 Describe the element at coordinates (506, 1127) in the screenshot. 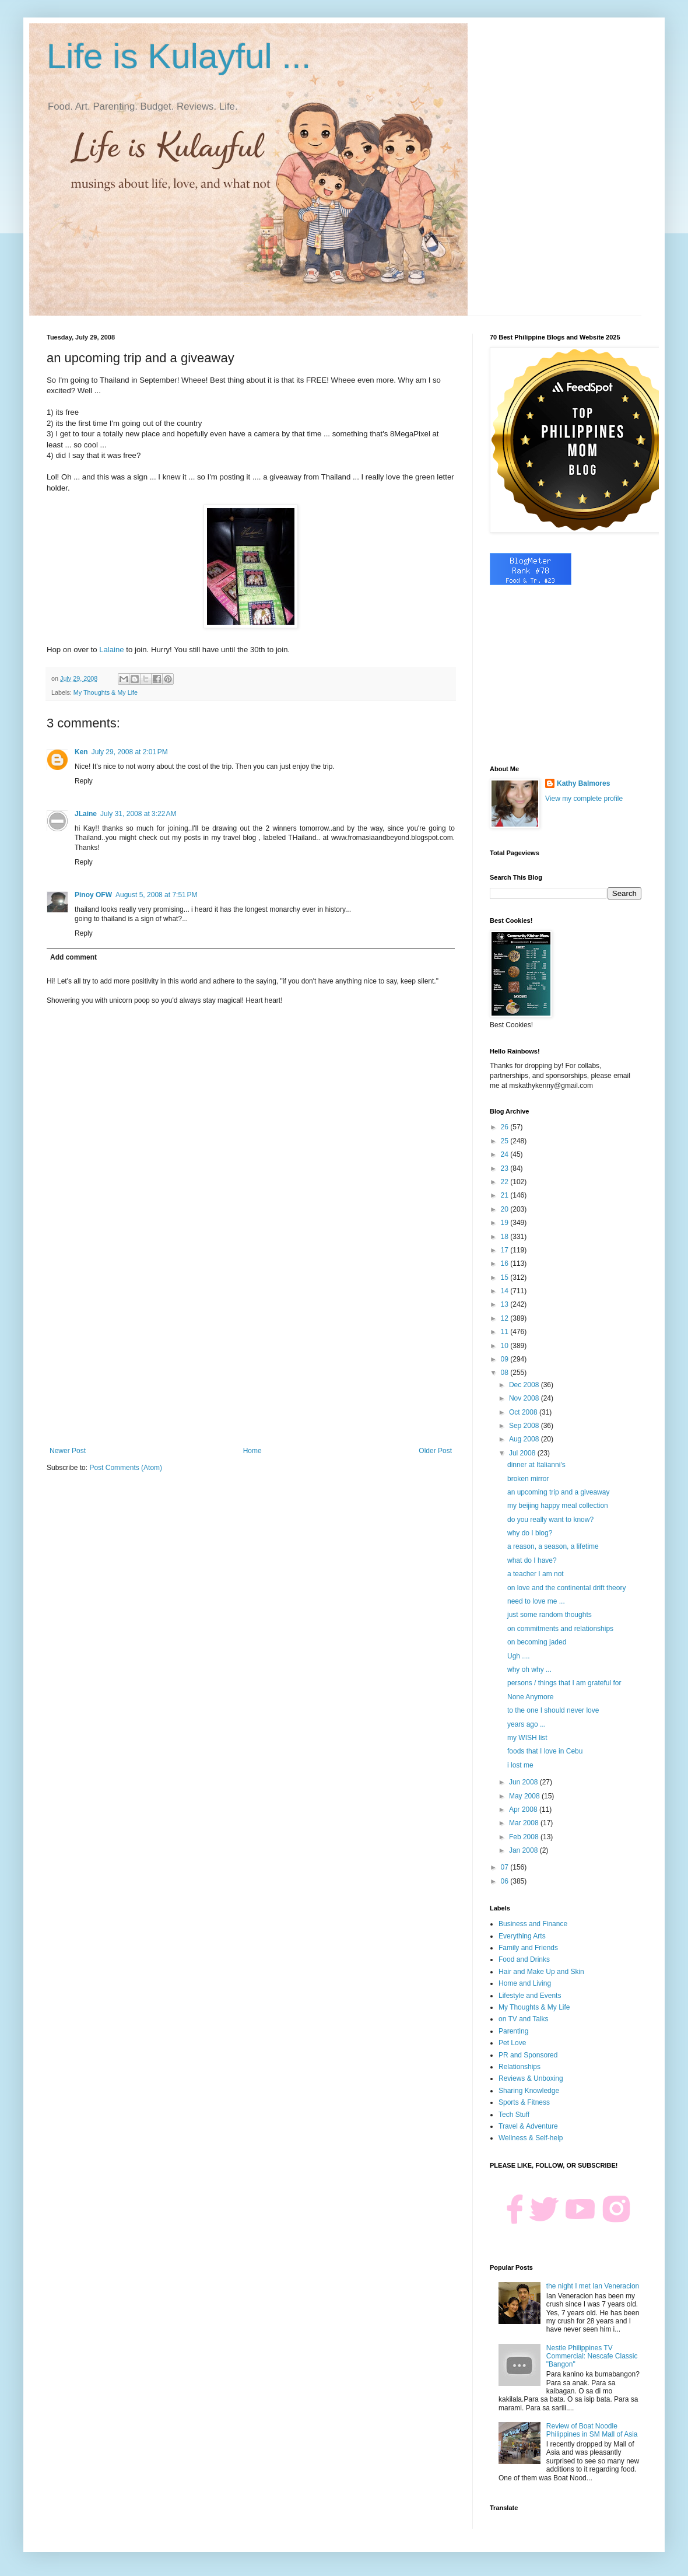

I see `26` at that location.